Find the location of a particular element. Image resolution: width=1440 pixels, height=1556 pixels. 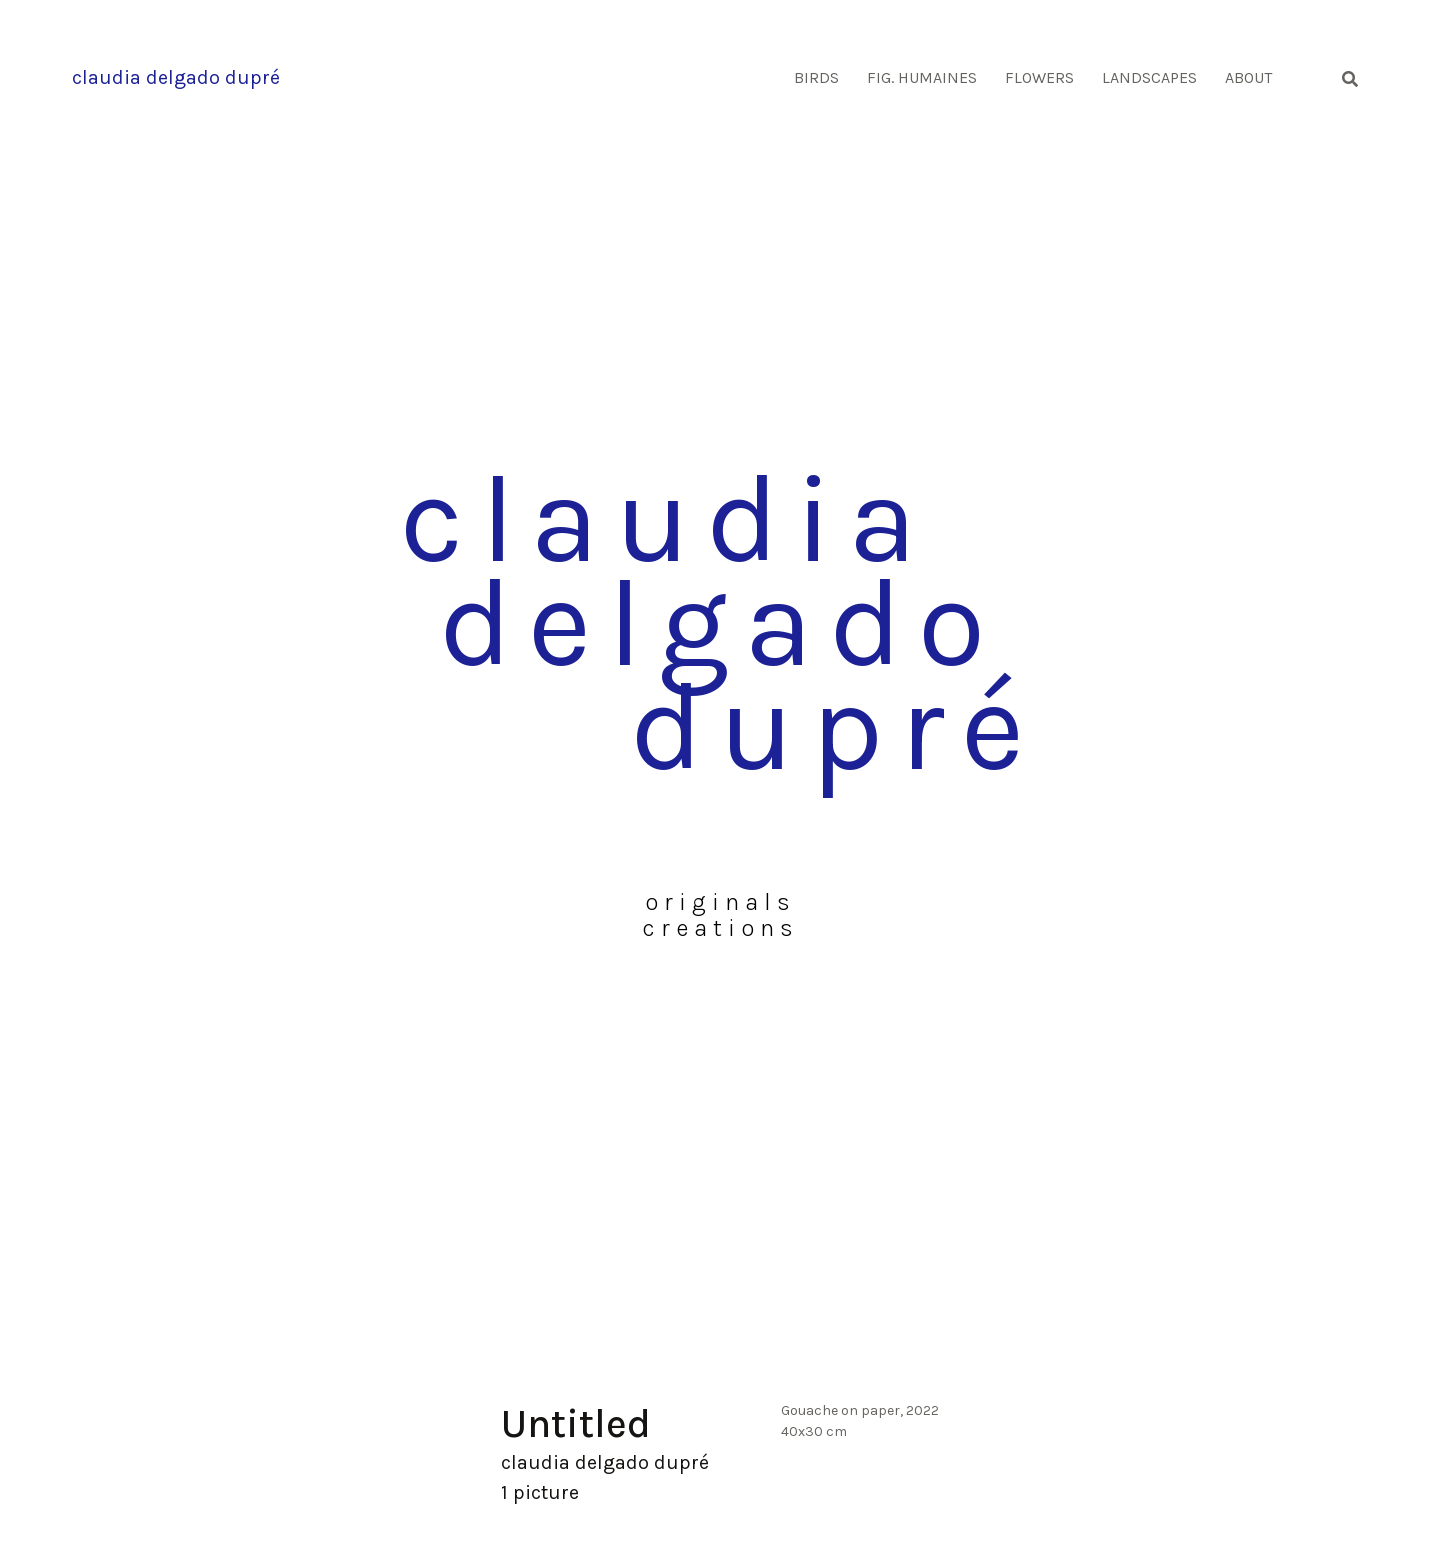

Fig. humaines is located at coordinates (922, 78).